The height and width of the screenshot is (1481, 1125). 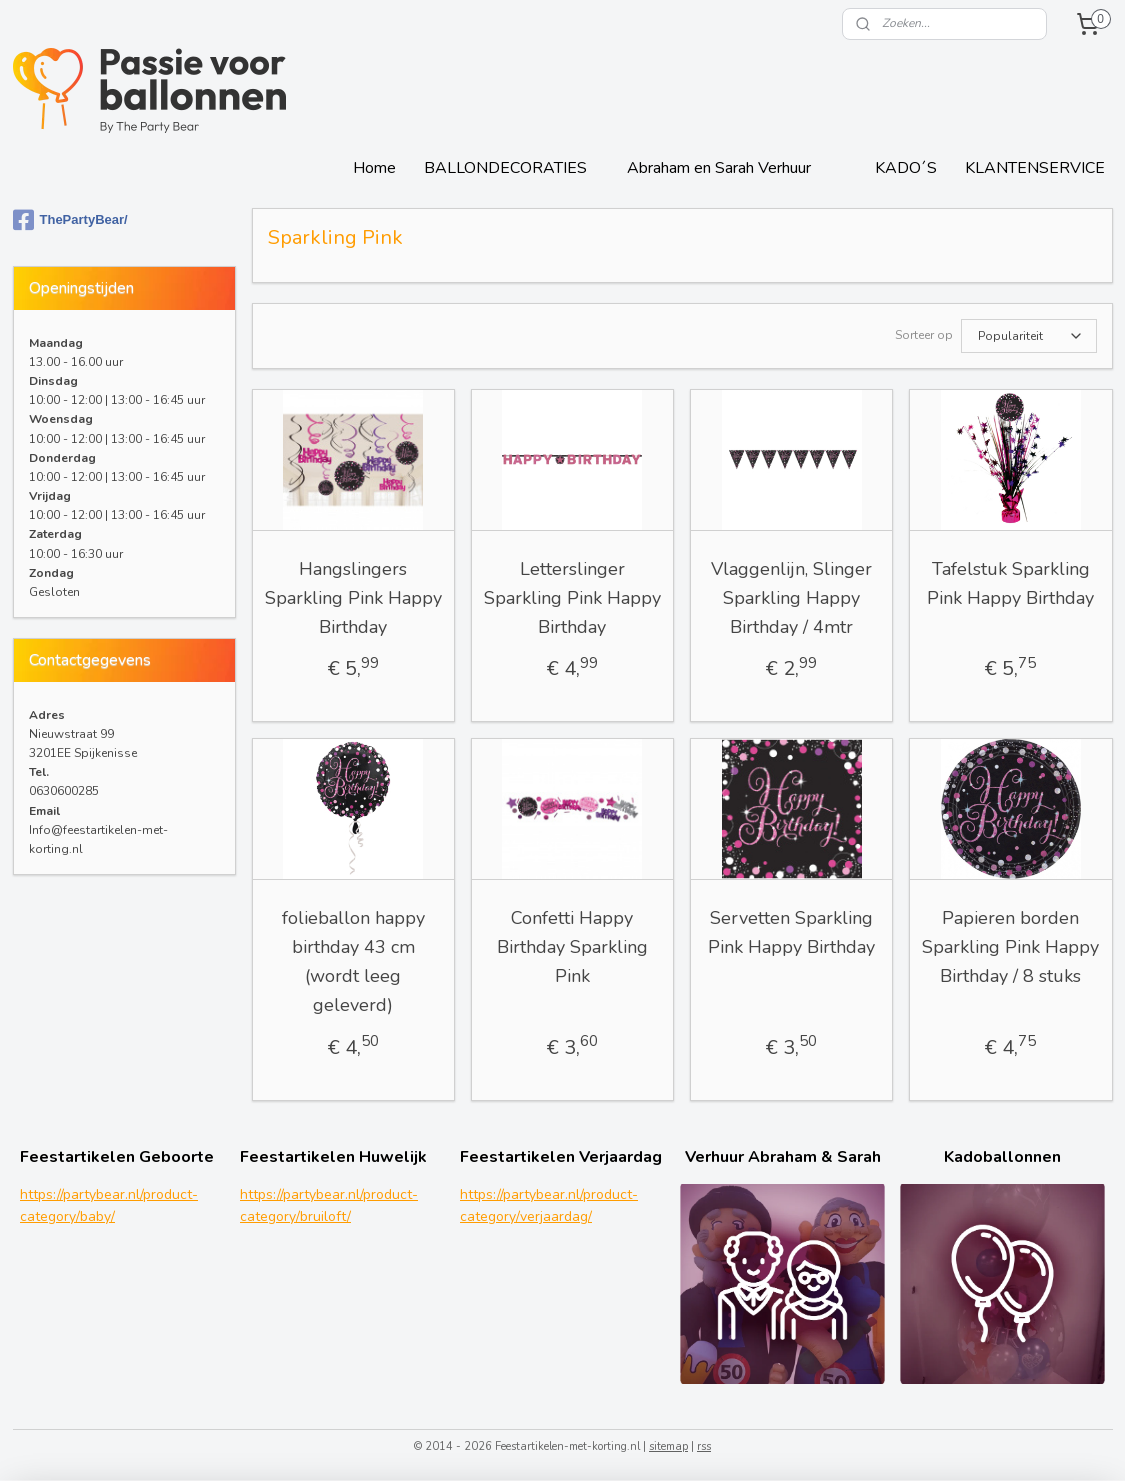 What do you see at coordinates (1029, 335) in the screenshot?
I see `[Sorteer op]` at bounding box center [1029, 335].